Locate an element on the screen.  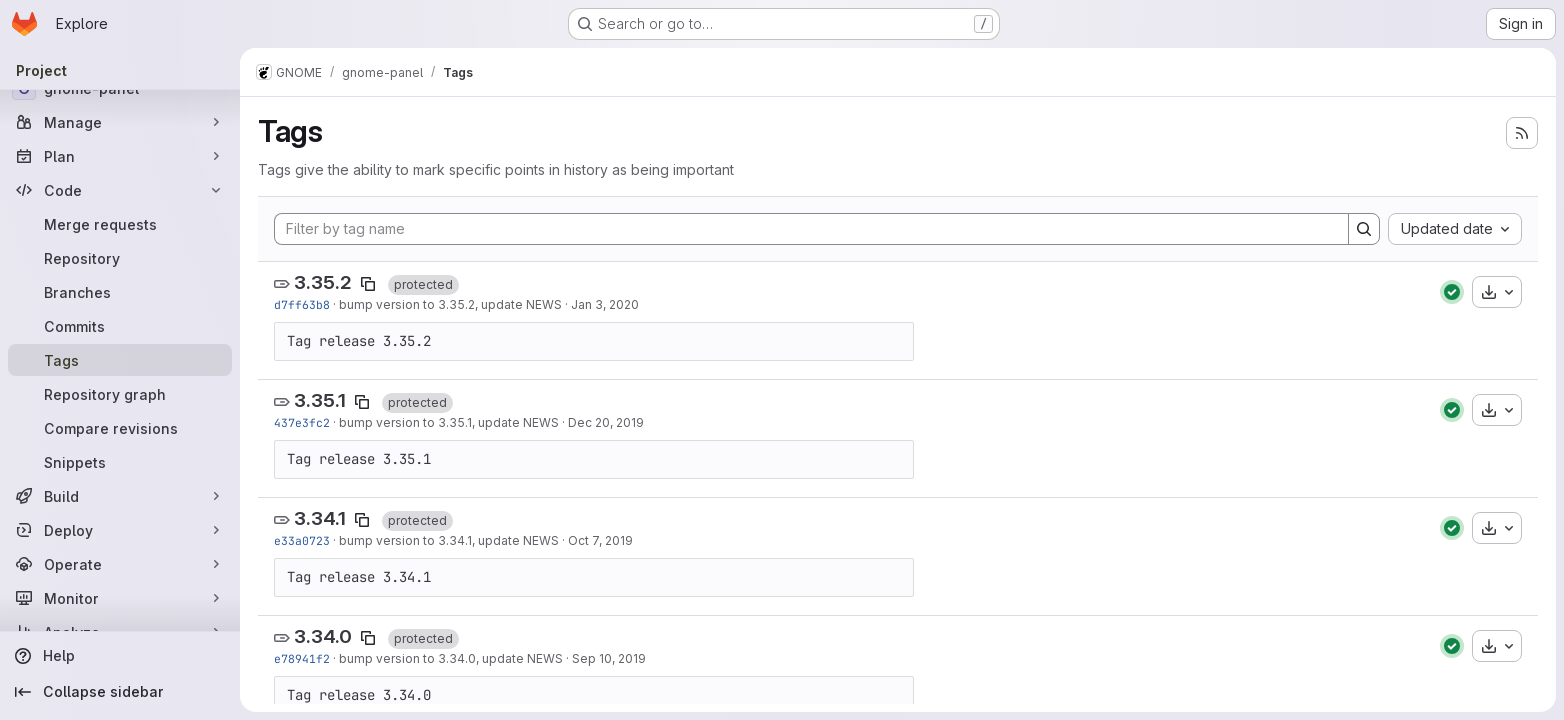
e78941f2 is located at coordinates (302, 658).